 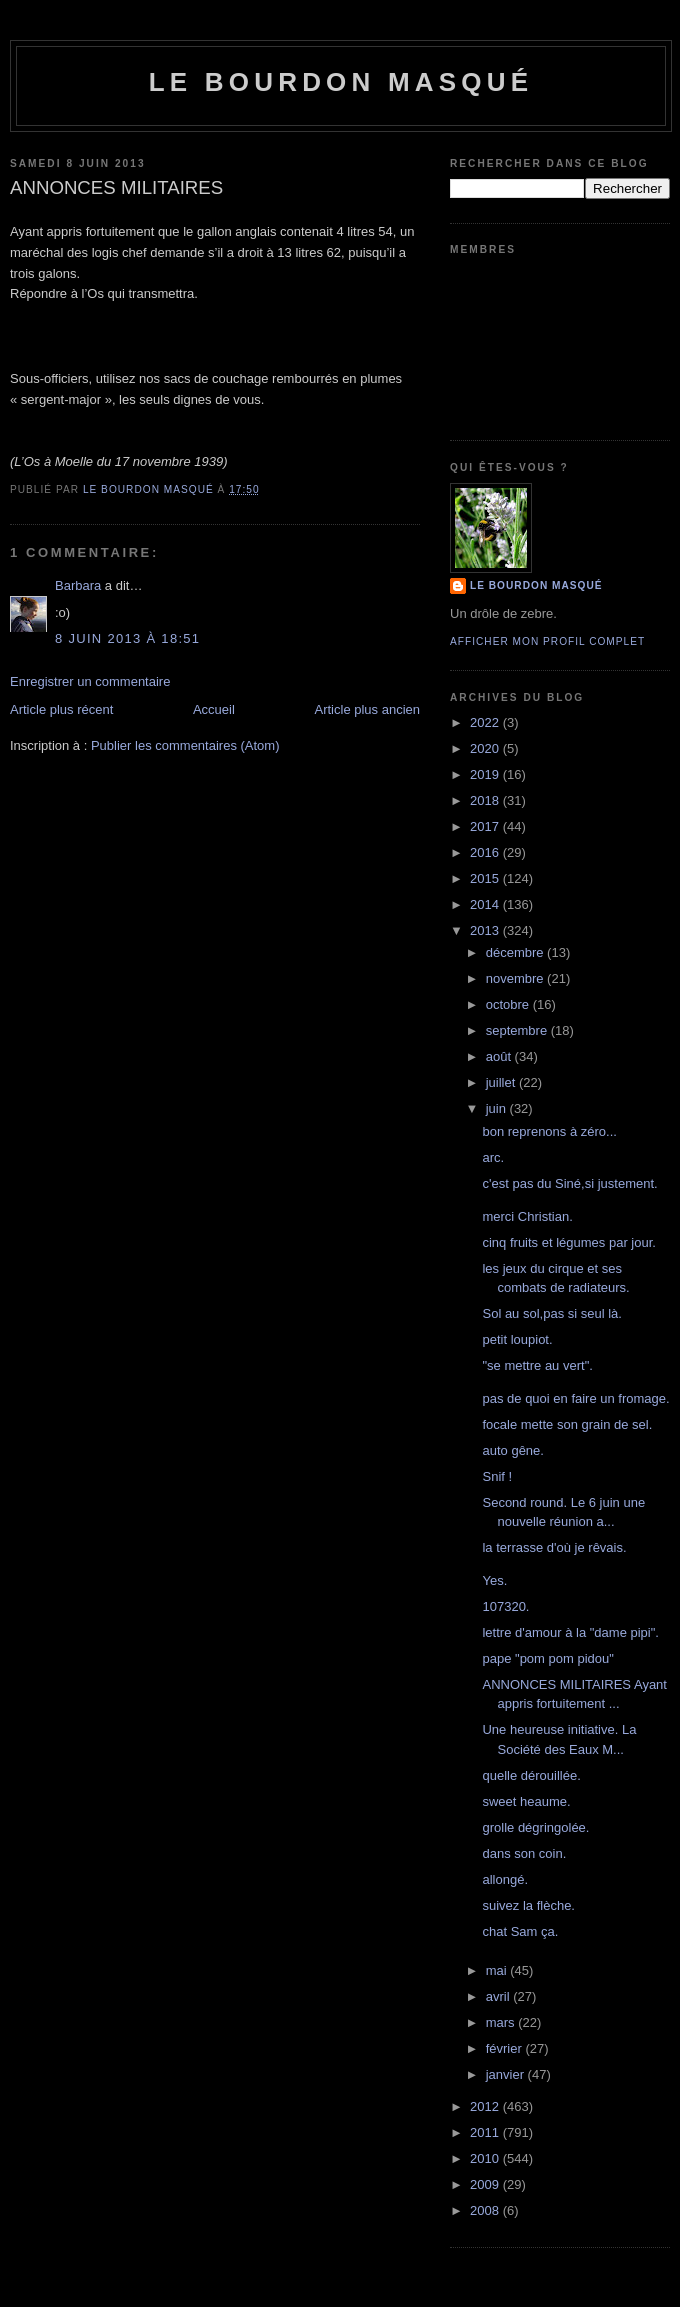 I want to click on 2019, so click(x=486, y=774).